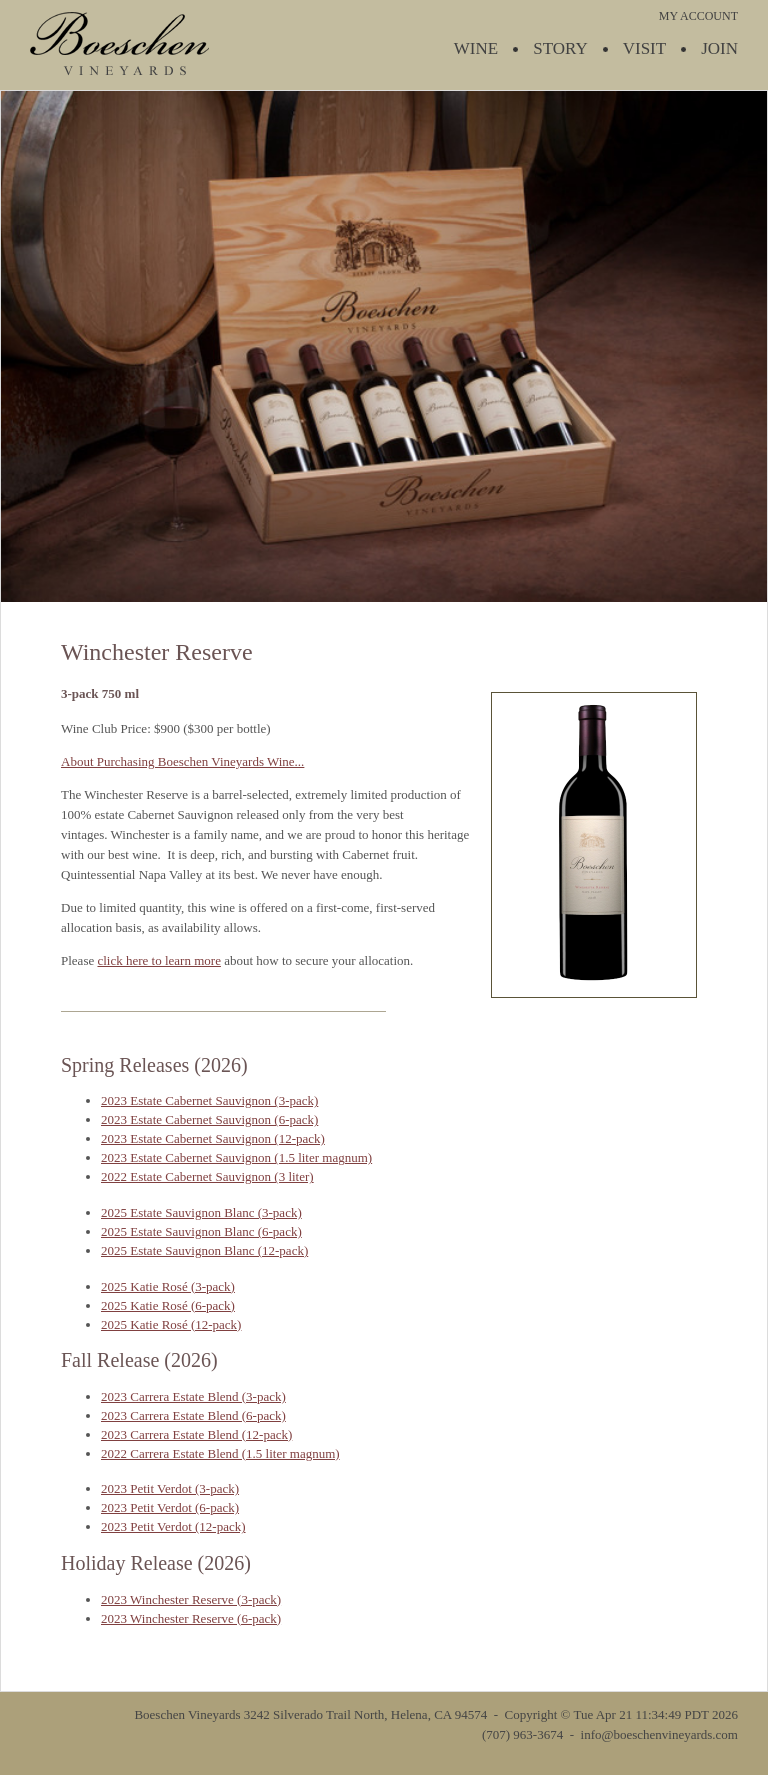 The height and width of the screenshot is (1775, 768). Describe the element at coordinates (236, 1157) in the screenshot. I see `2023 Estate Cabernet Sauvignon (1.5 liter magnum)` at that location.